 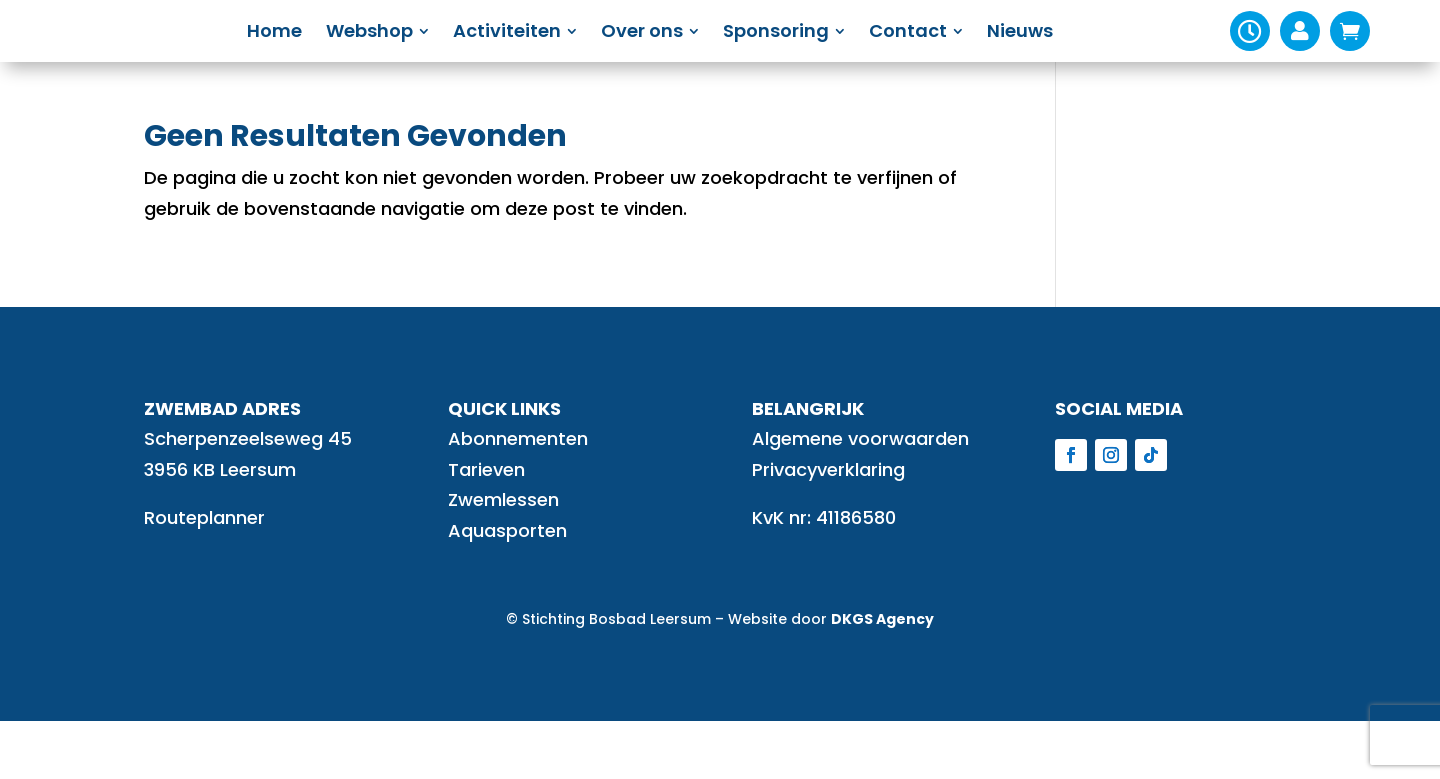 I want to click on Tarieven, so click(x=486, y=527).